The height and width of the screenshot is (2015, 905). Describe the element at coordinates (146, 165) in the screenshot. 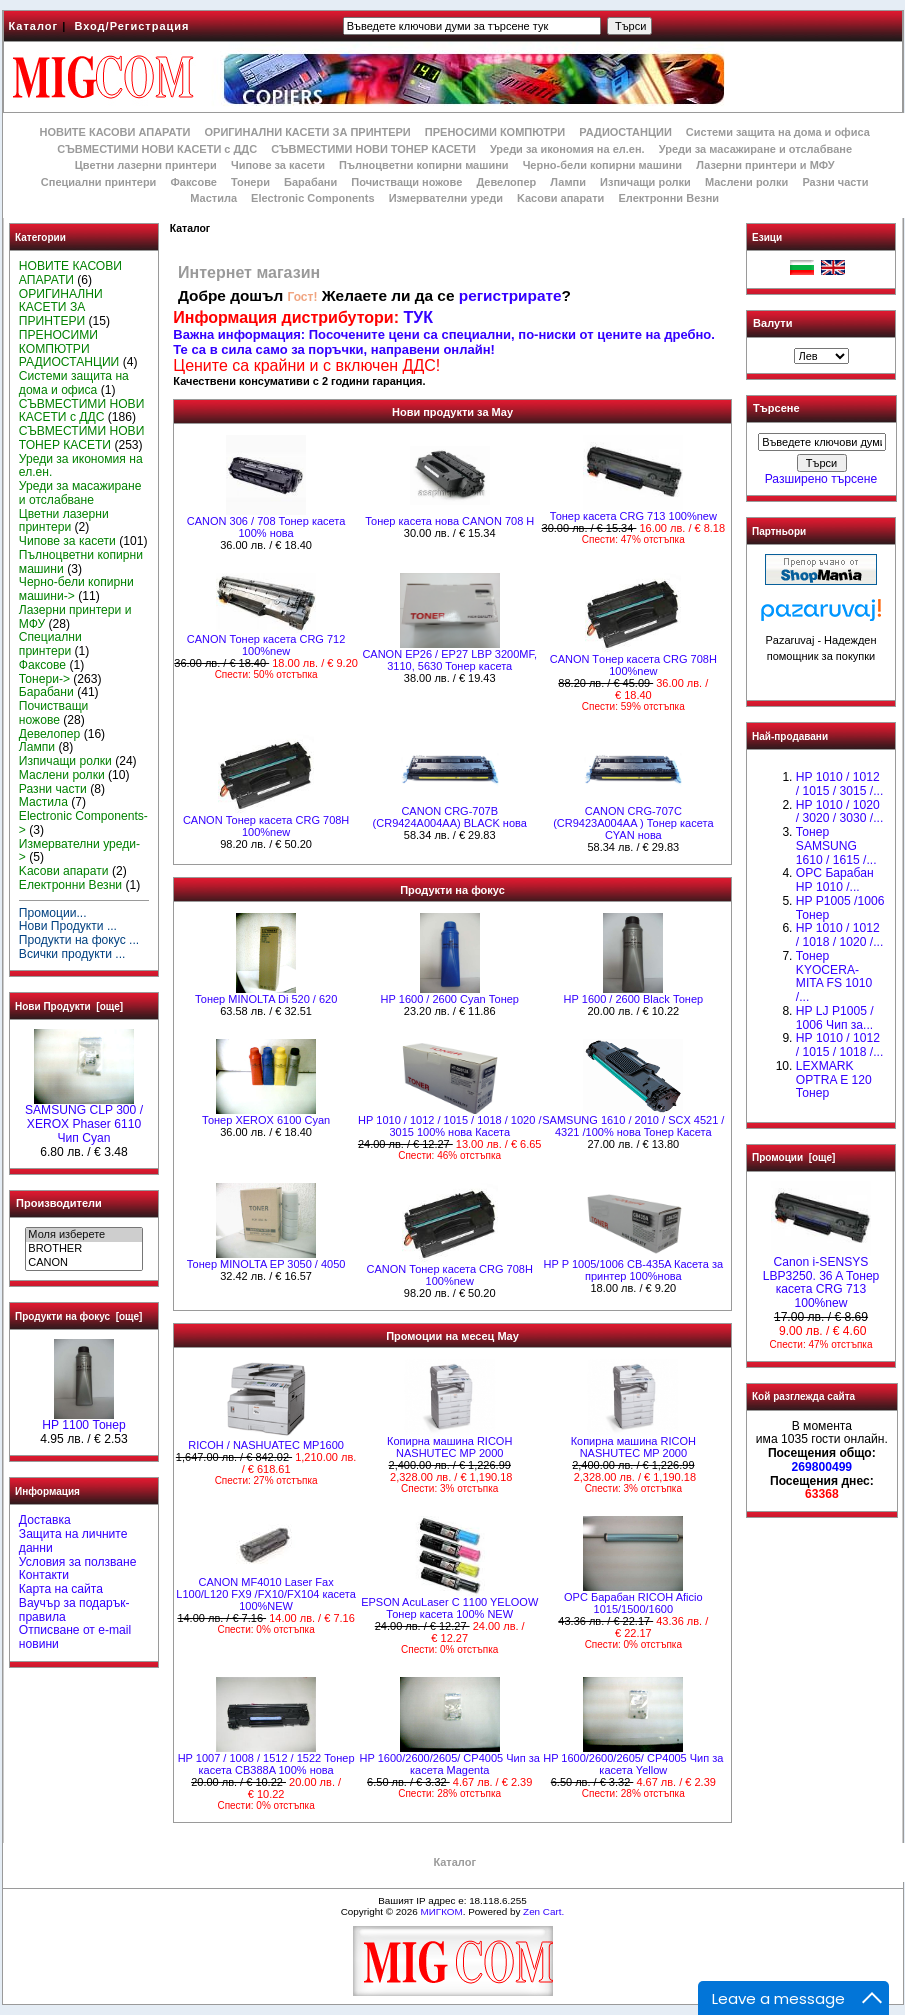

I see `Цветни лазерни принтери` at that location.